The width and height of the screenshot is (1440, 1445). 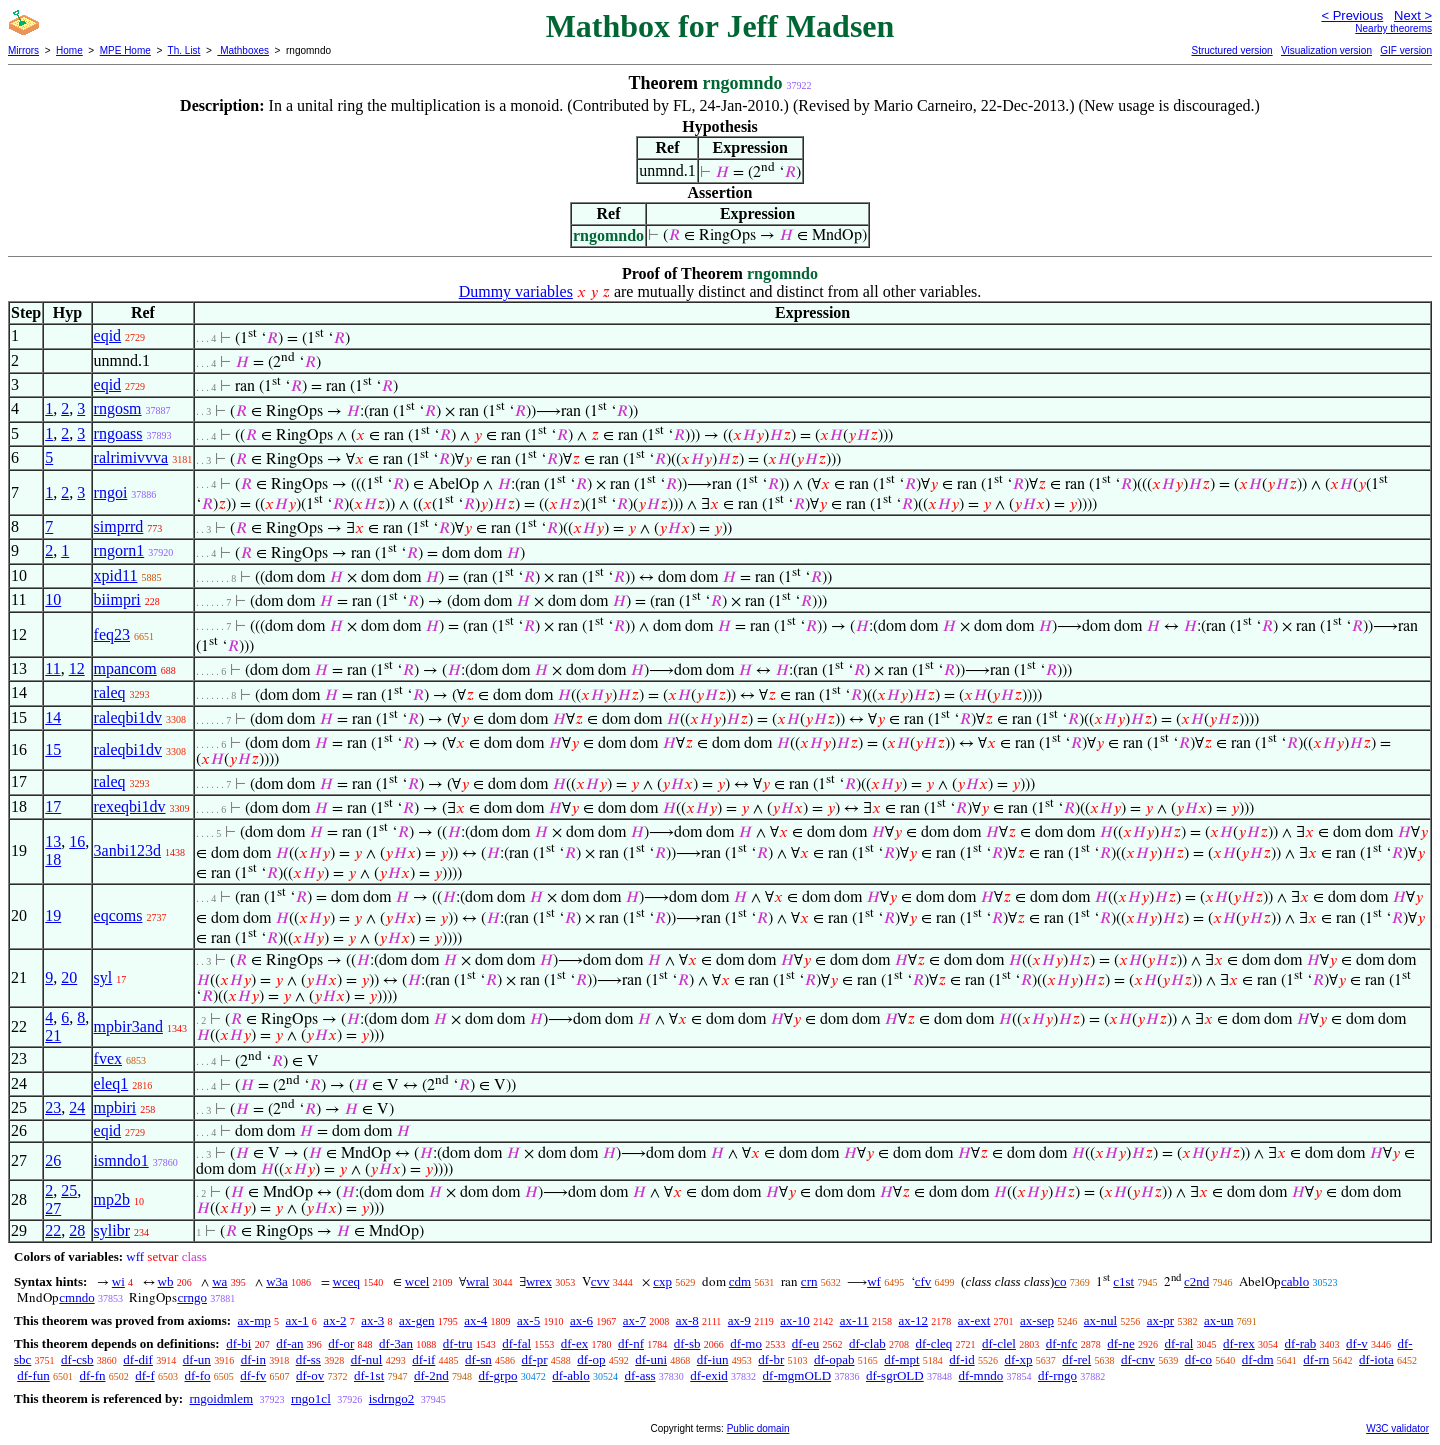 I want to click on Structured version, so click(x=1231, y=50).